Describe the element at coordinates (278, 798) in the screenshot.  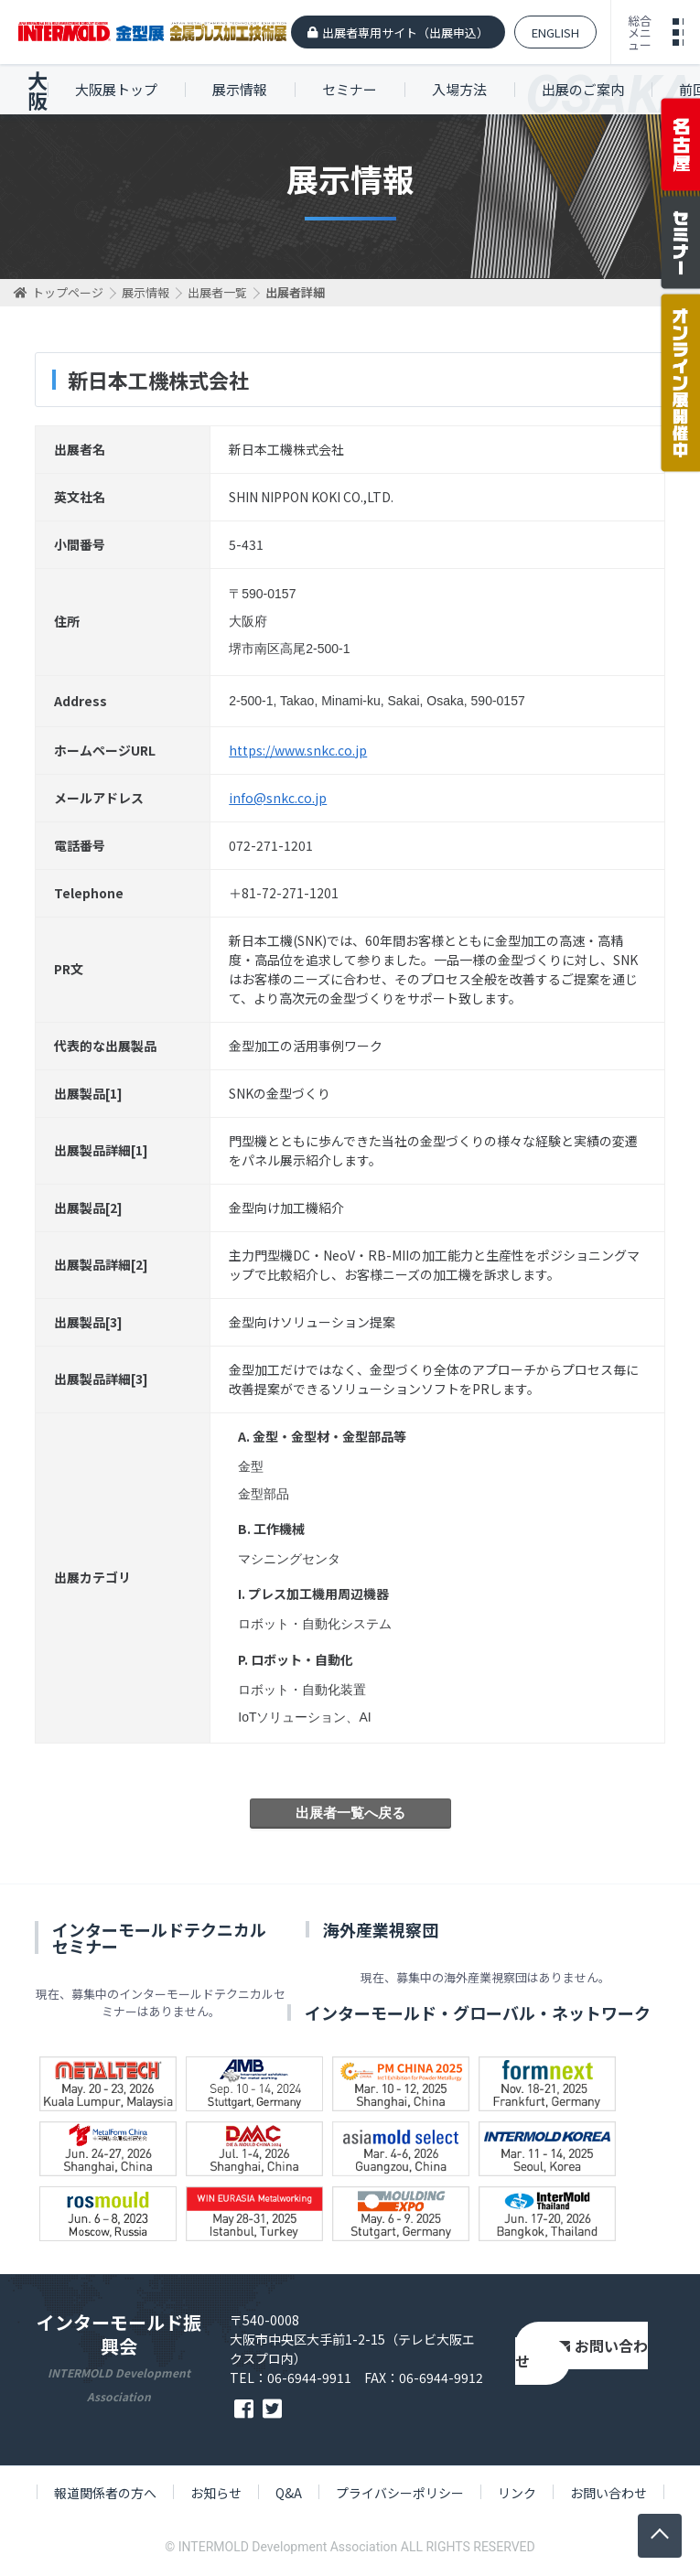
I see `info@snkc.co.jp` at that location.